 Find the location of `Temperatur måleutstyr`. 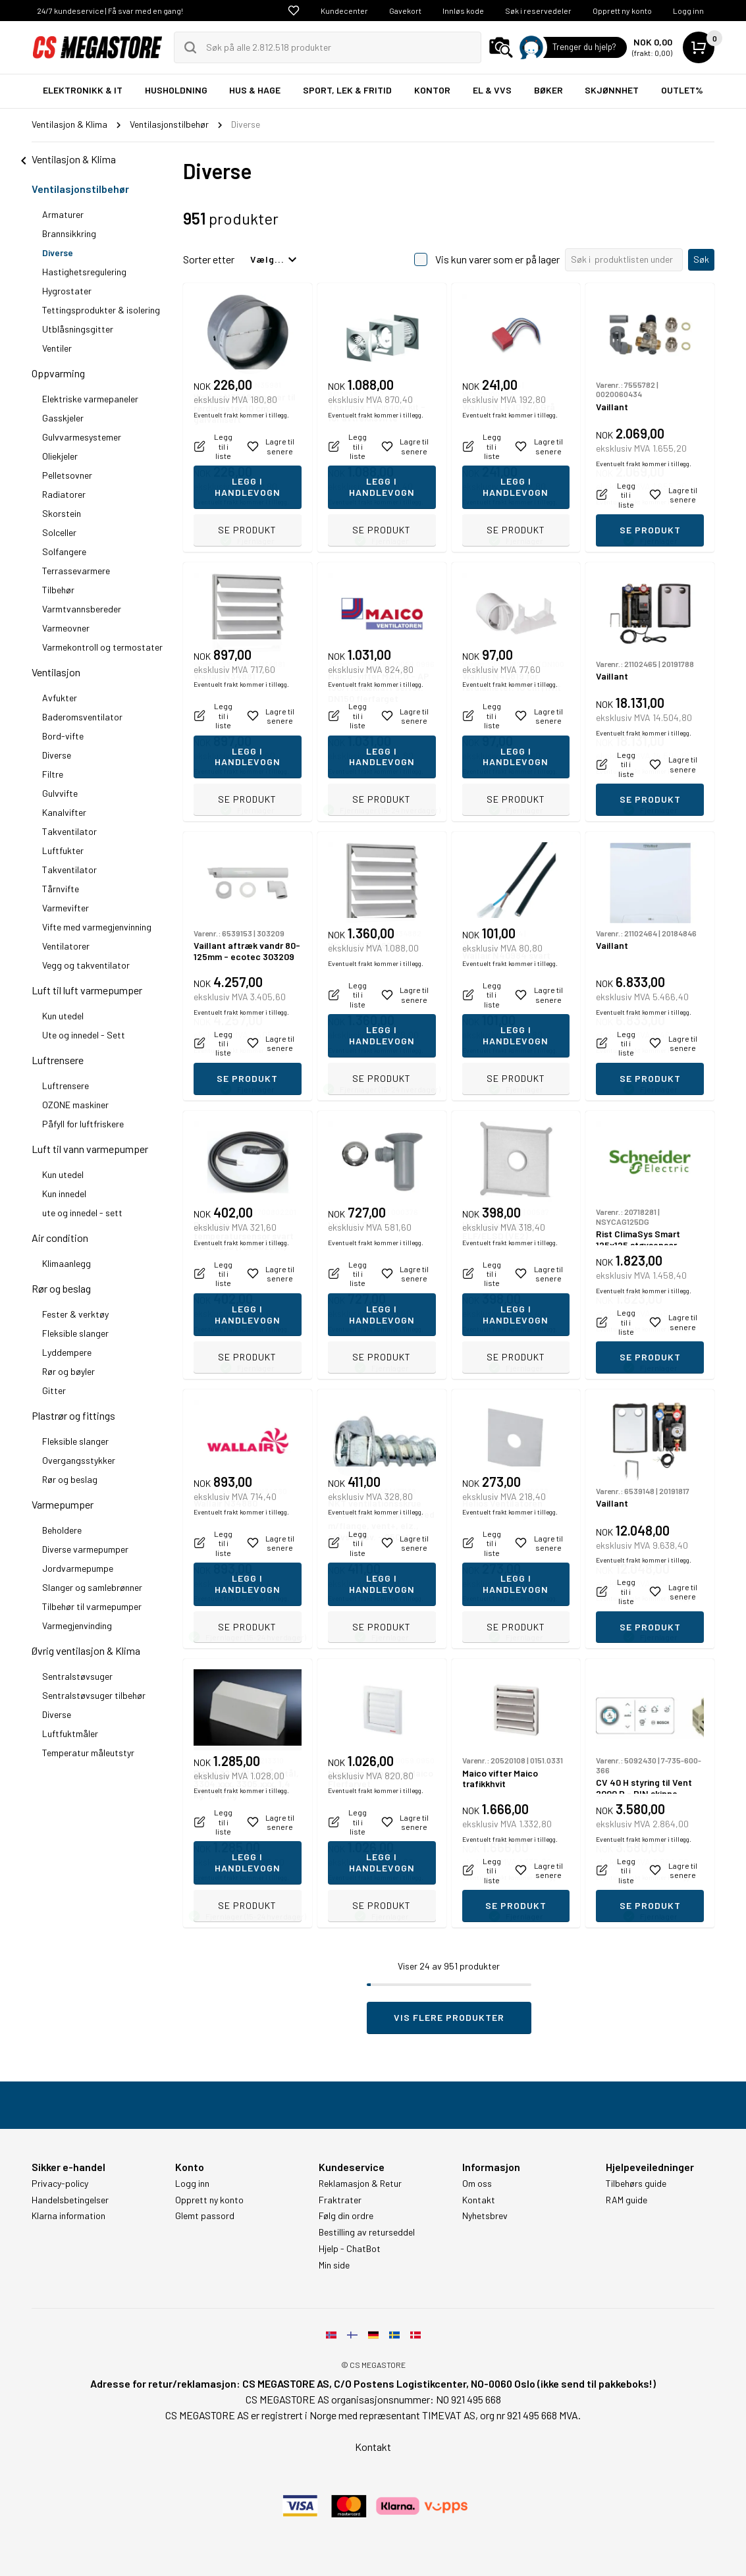

Temperatur måleutstyr is located at coordinates (88, 1752).